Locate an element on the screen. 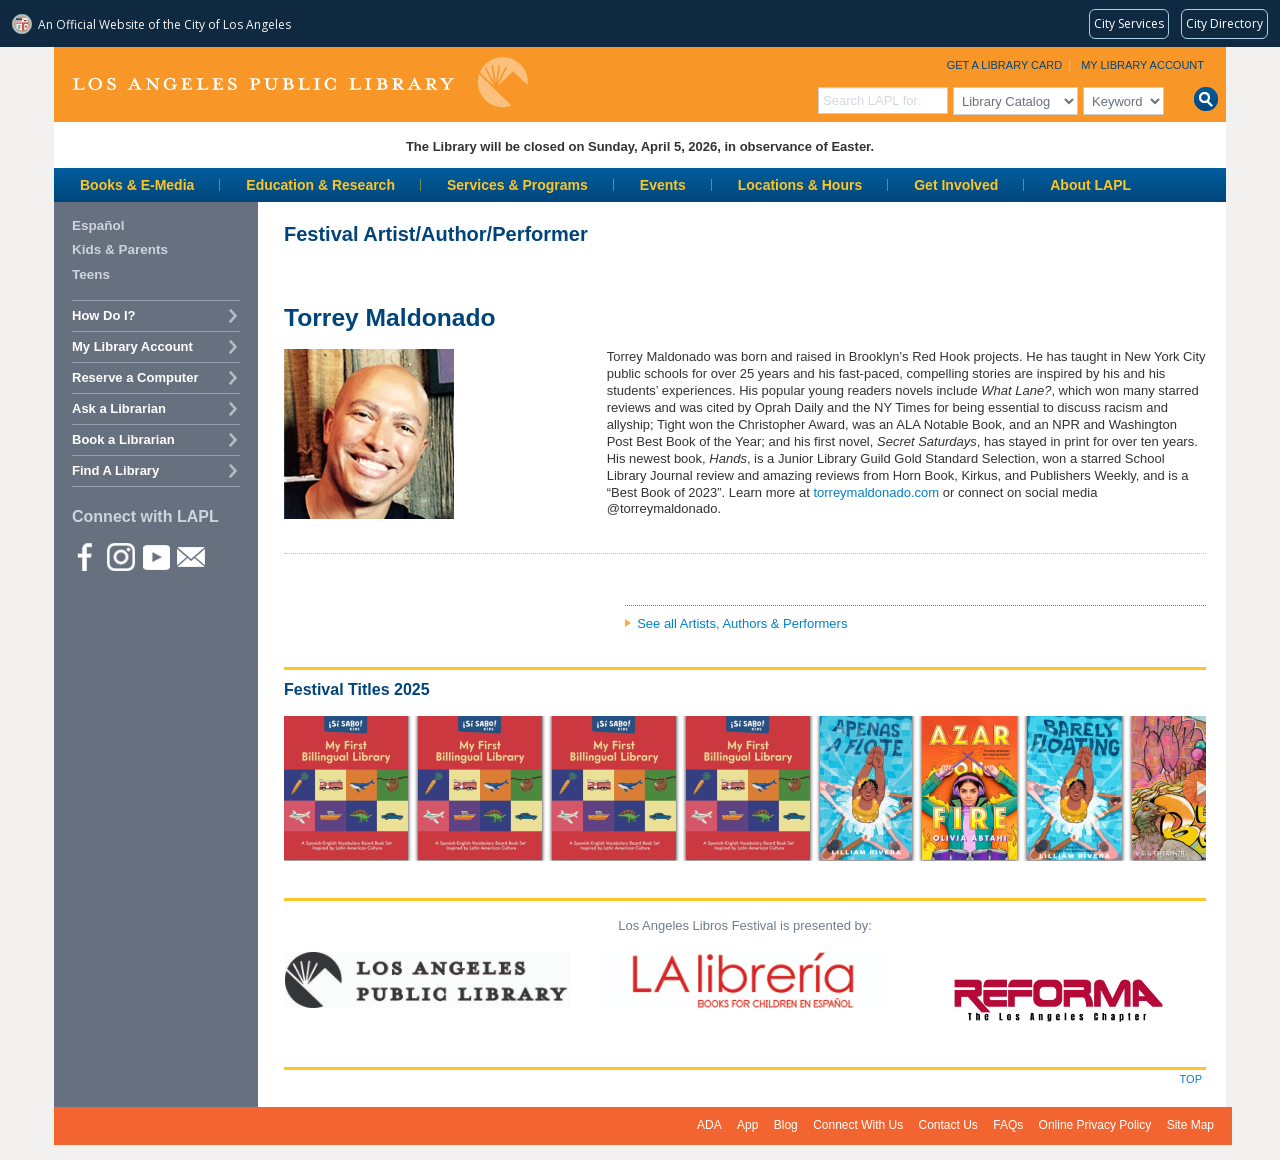  Events is located at coordinates (663, 185).